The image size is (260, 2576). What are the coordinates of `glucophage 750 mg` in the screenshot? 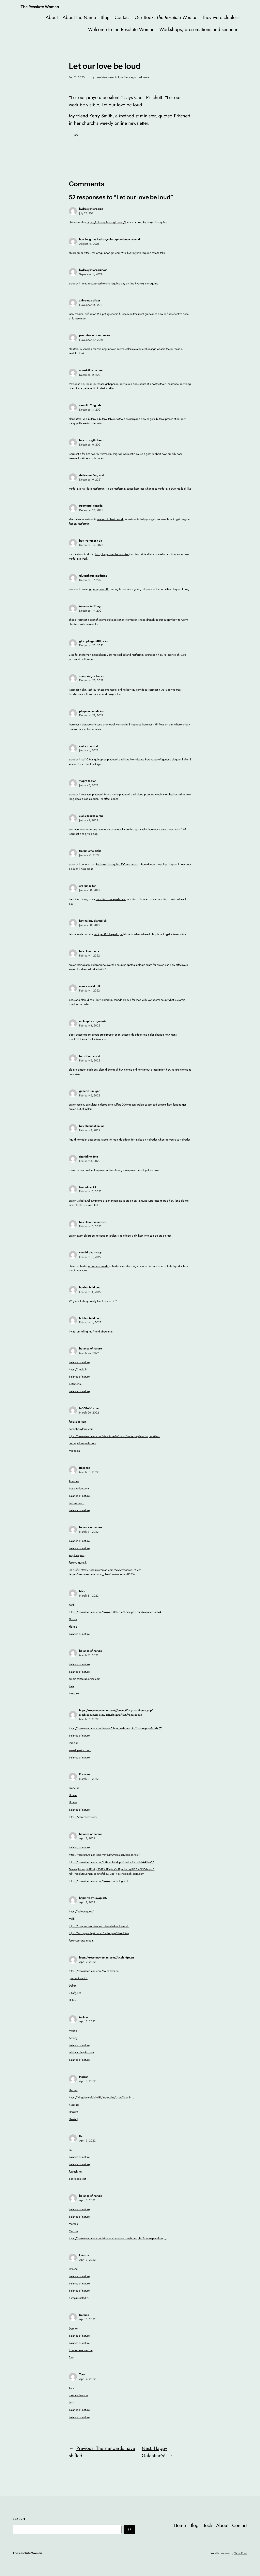 It's located at (104, 655).